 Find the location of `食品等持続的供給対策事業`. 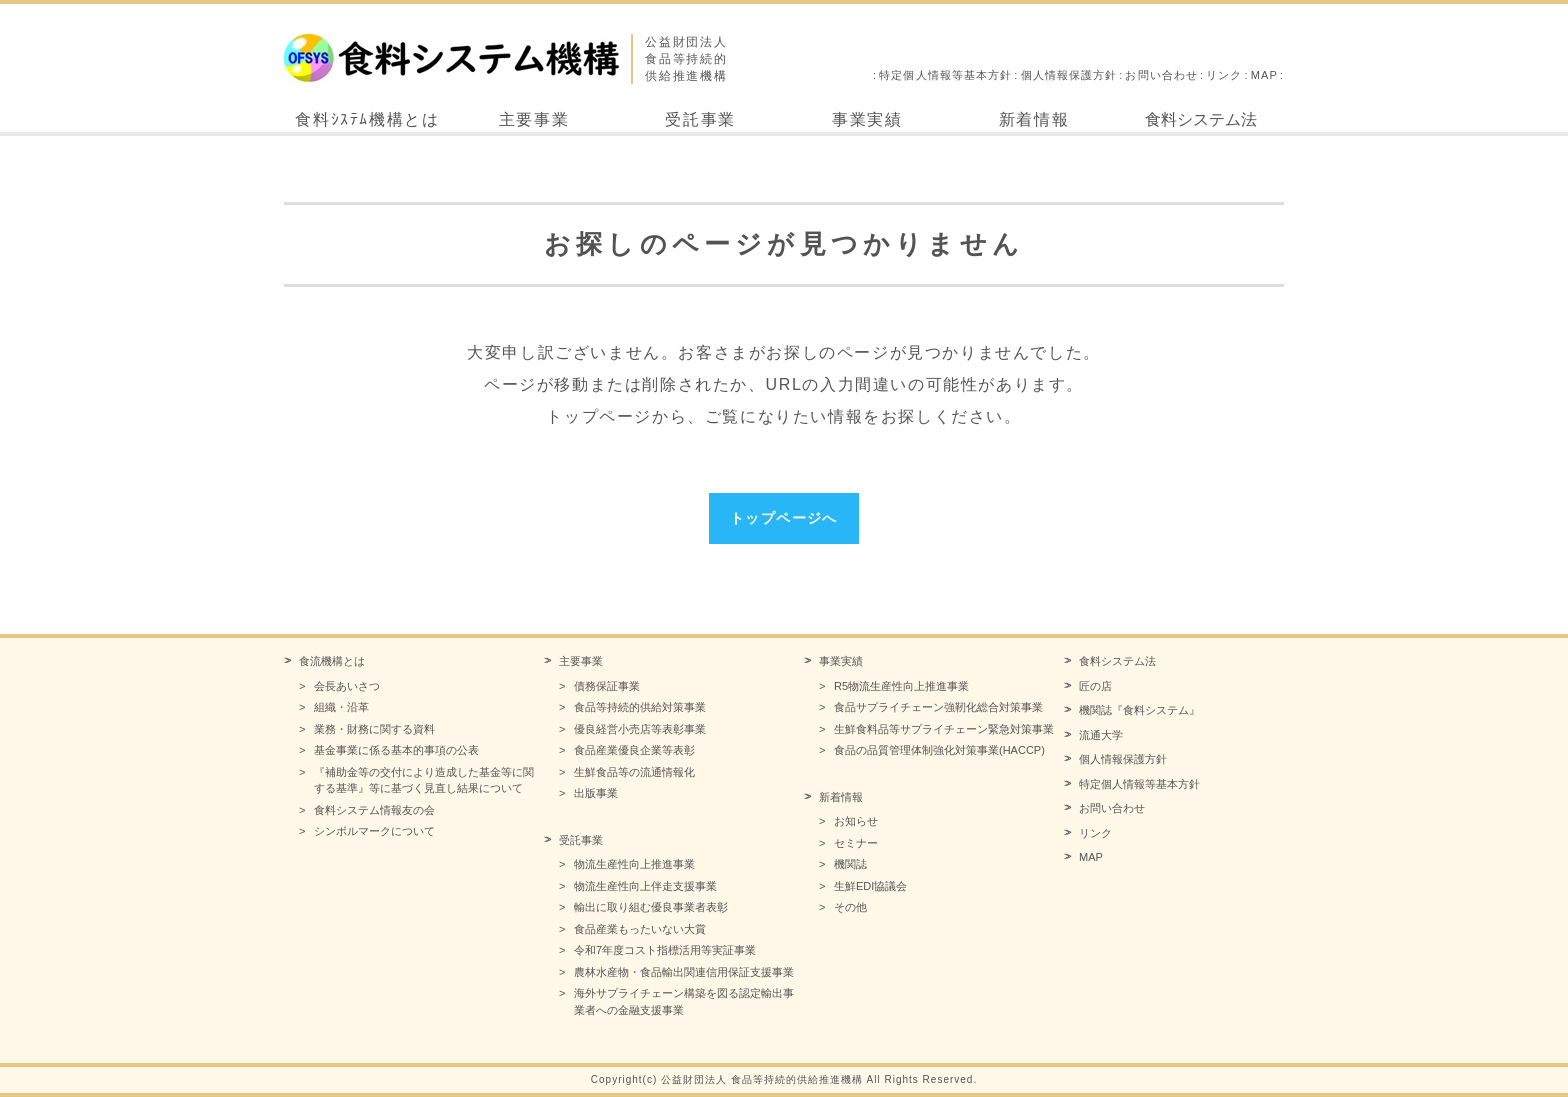

食品等持続的供給対策事業 is located at coordinates (640, 707).